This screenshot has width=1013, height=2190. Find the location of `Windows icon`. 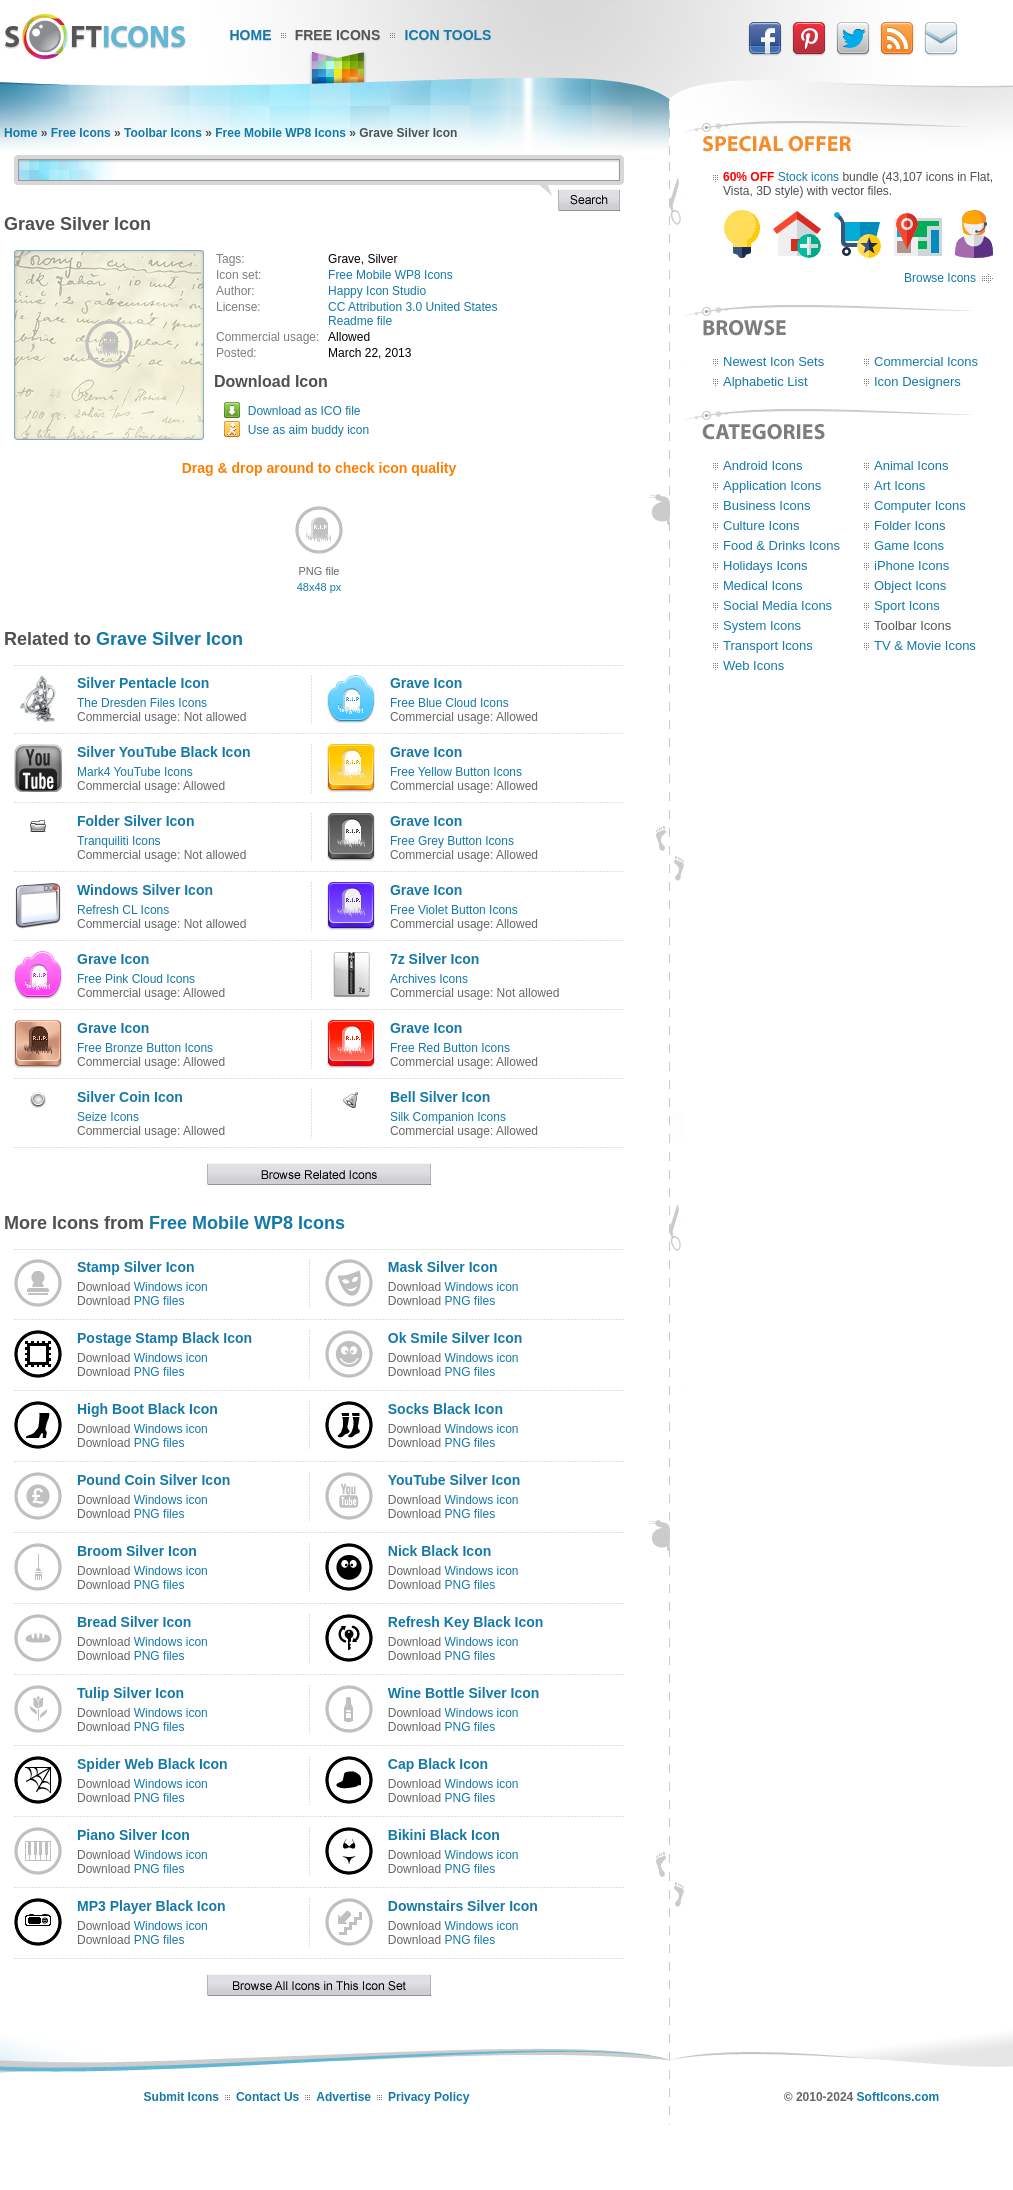

Windows icon is located at coordinates (171, 1287).